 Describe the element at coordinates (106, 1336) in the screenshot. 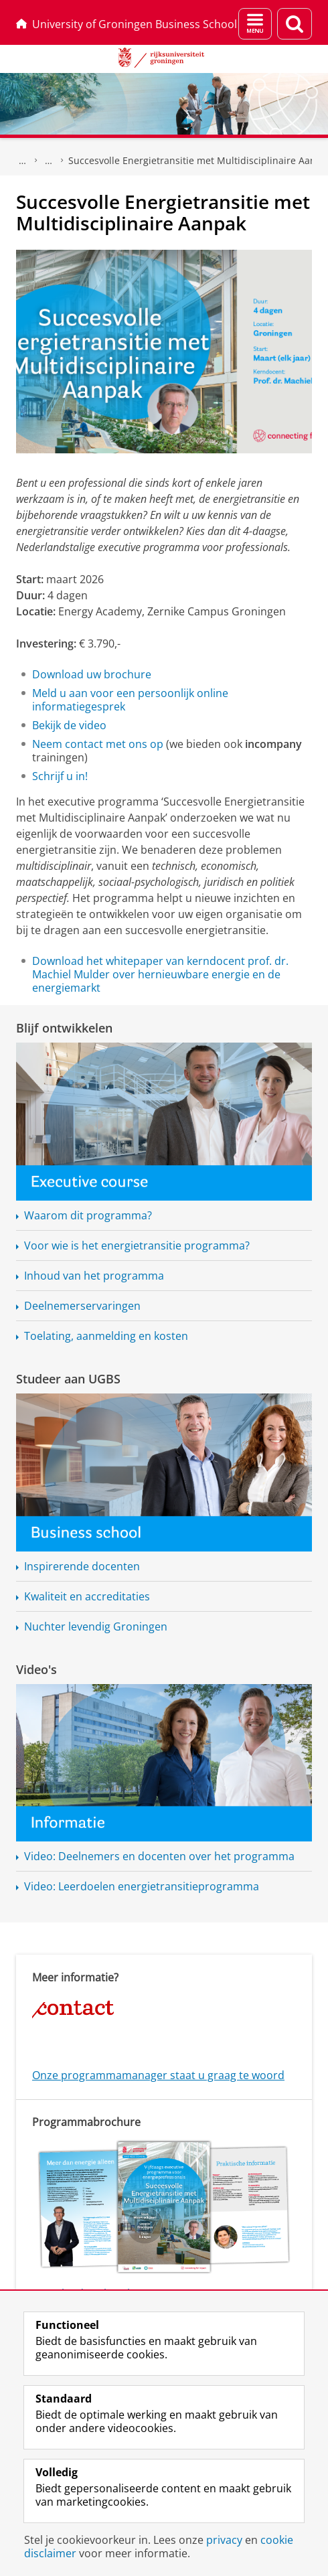

I see `Toelating, aanmelding en kosten` at that location.